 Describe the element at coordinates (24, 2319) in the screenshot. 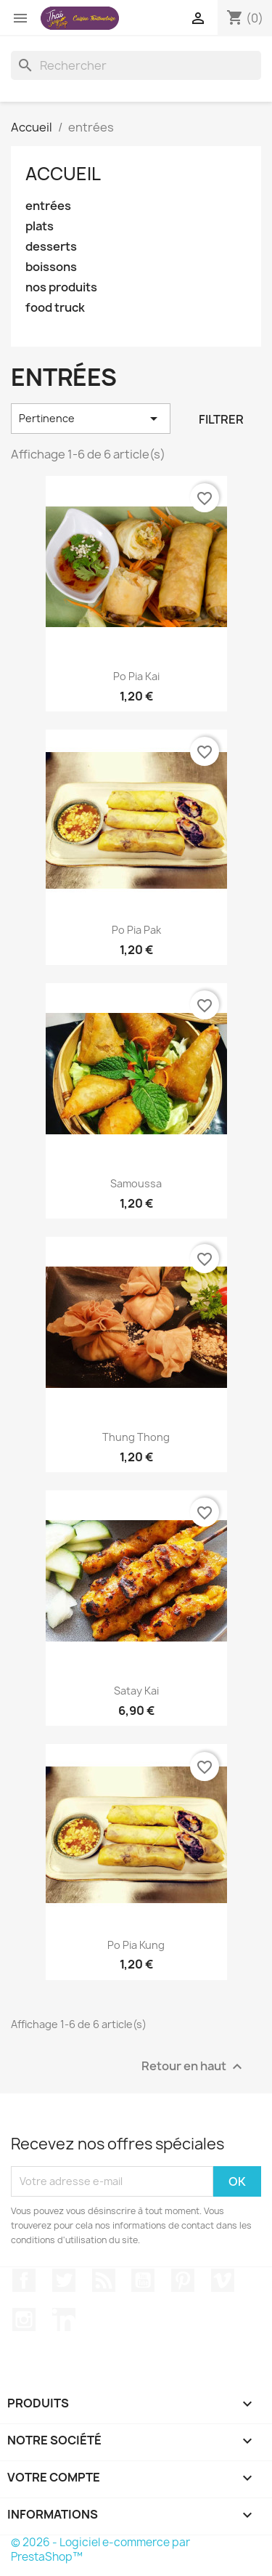

I see `Instagram` at that location.